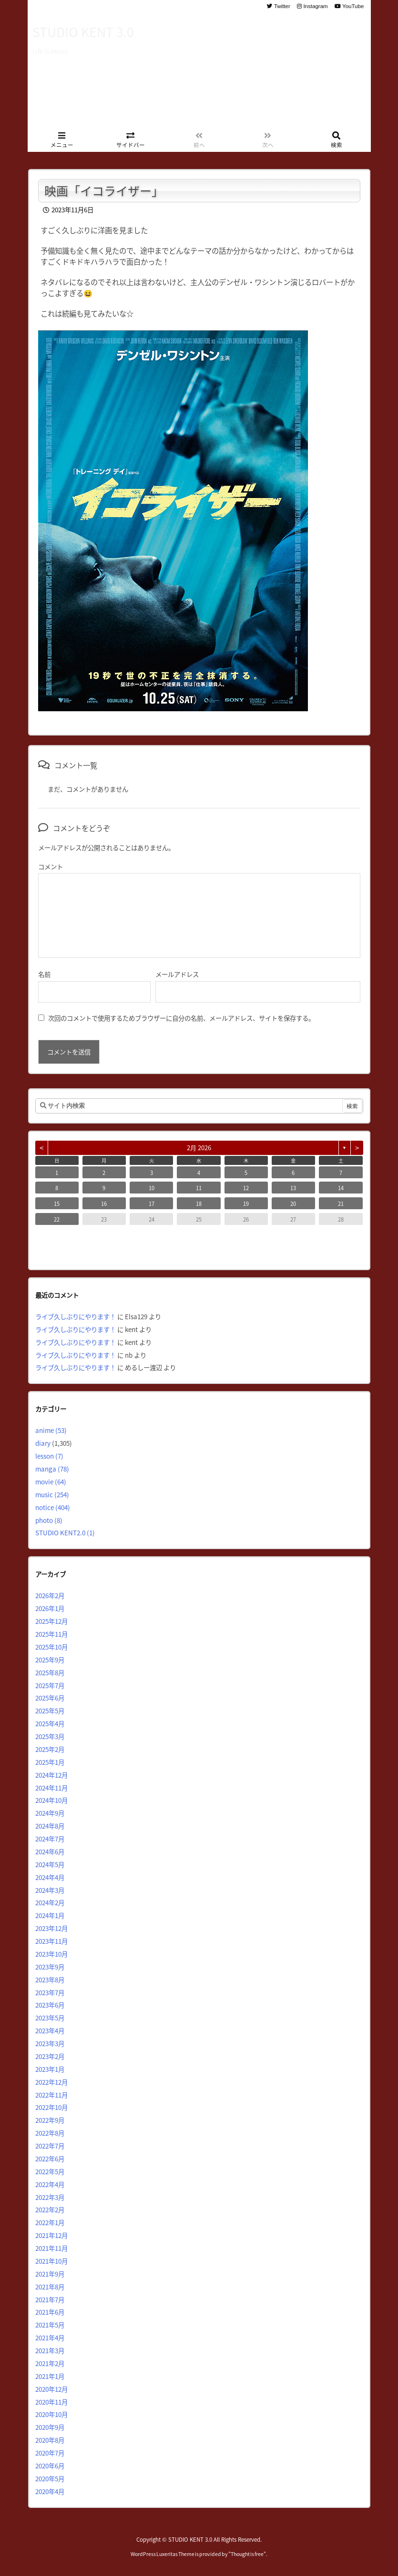  I want to click on 2020年6月, so click(49, 2465).